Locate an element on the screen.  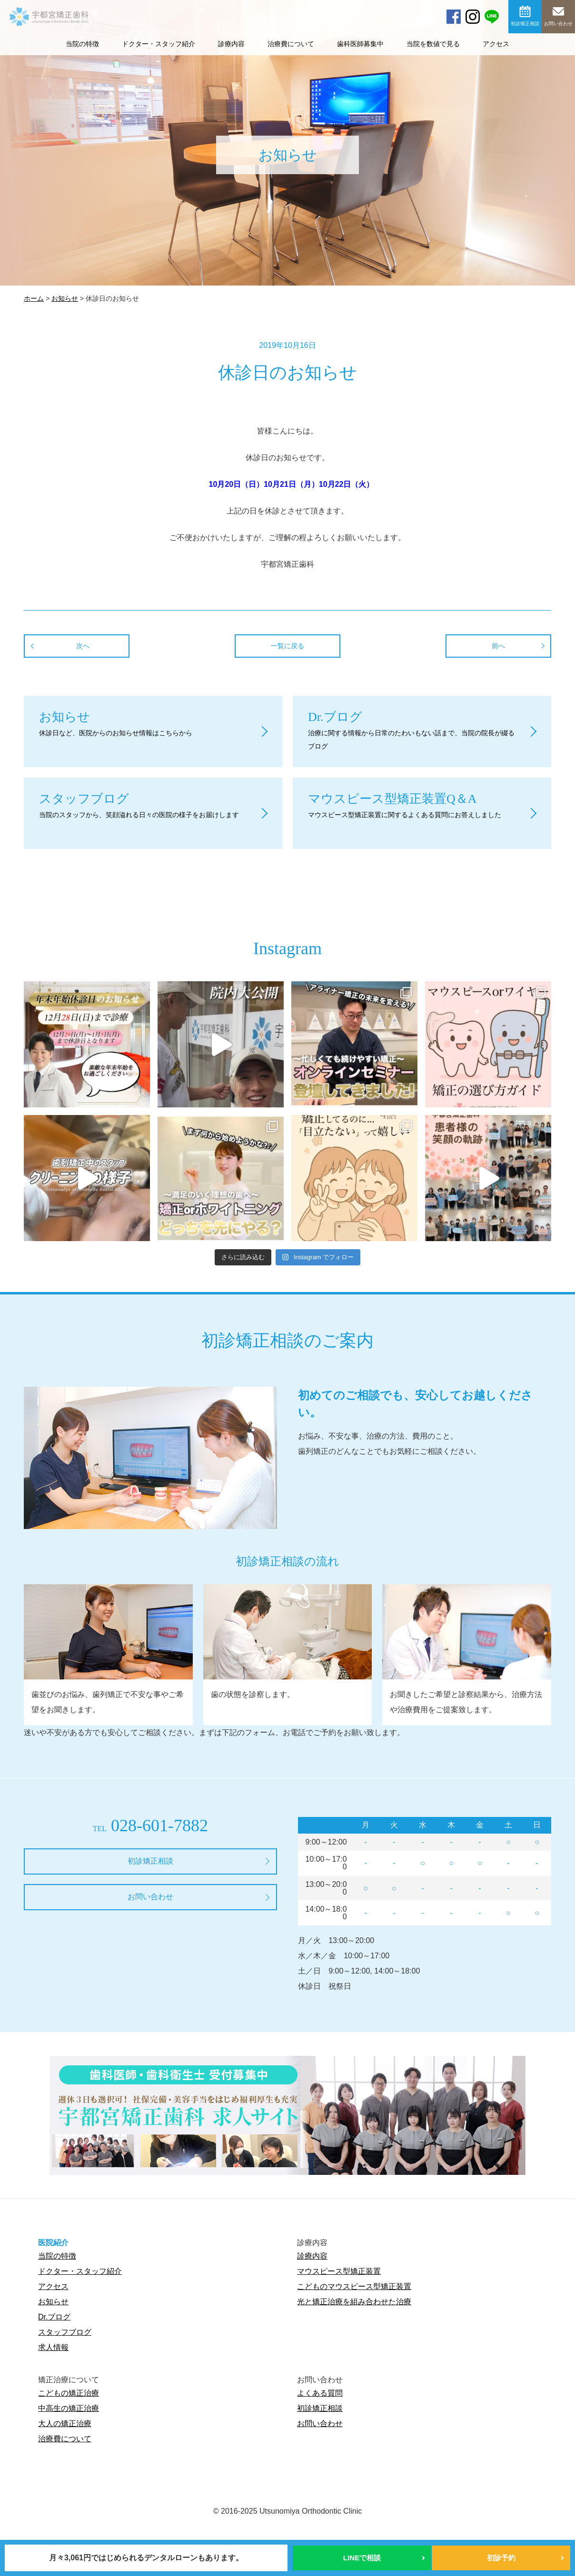
Dr.ブログ is located at coordinates (54, 2317).